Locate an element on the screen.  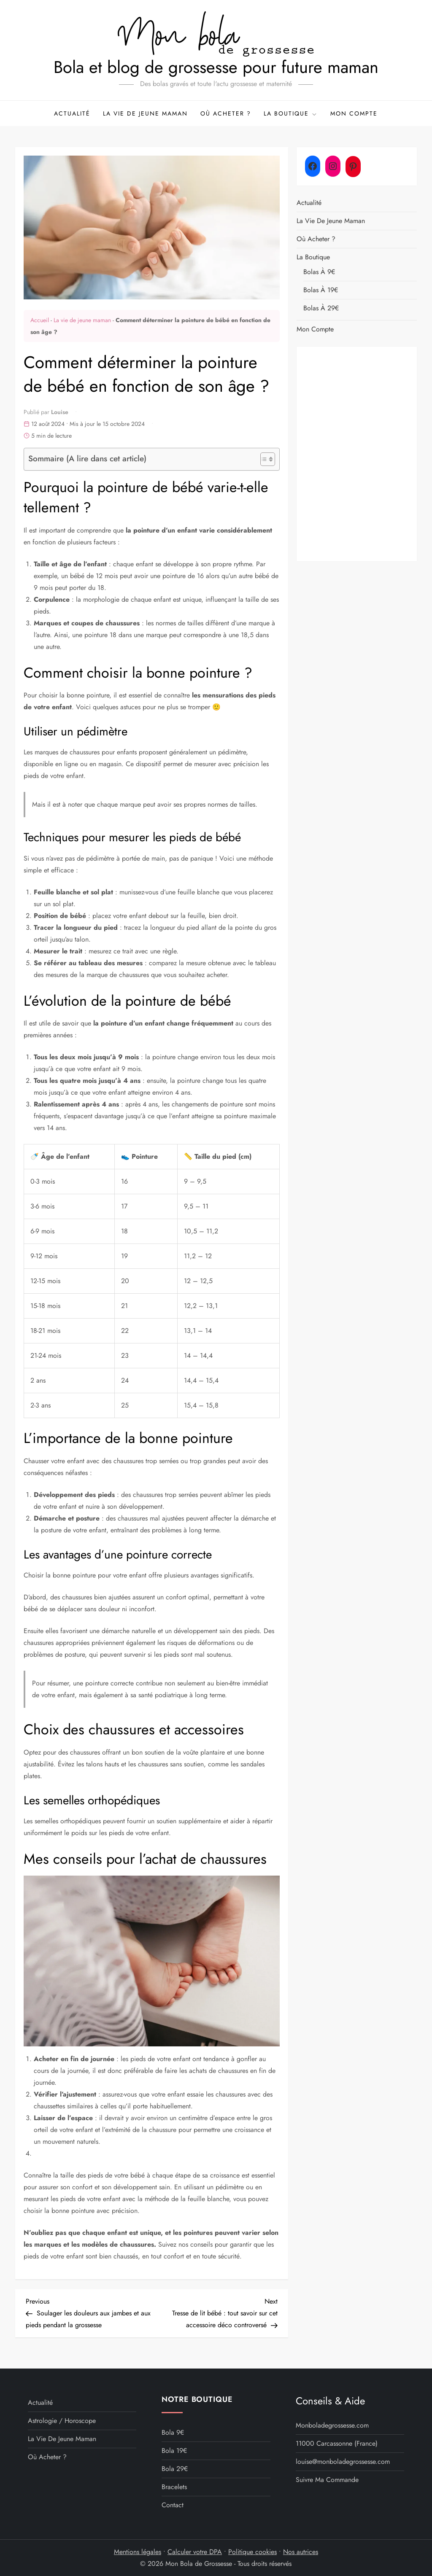
Bracelets is located at coordinates (174, 2487).